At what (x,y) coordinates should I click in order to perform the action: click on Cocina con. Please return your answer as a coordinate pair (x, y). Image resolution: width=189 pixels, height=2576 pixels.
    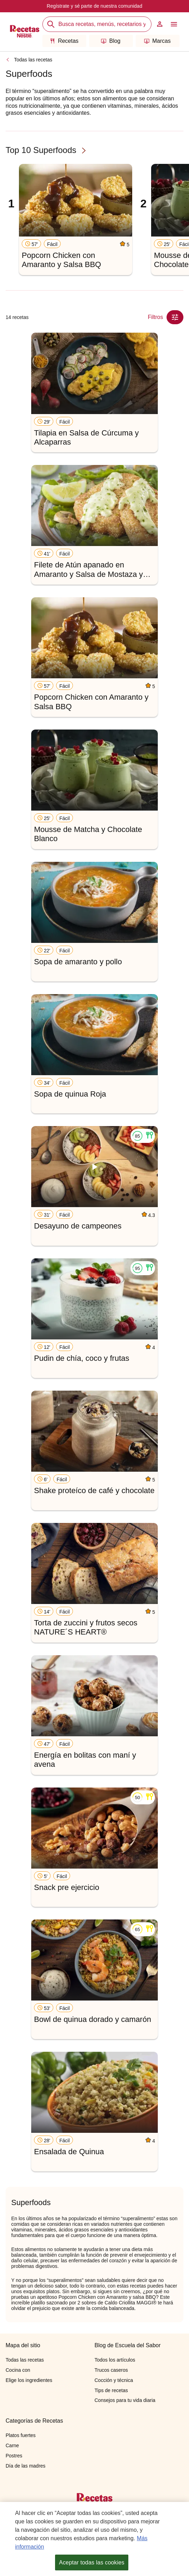
    Looking at the image, I should click on (18, 2370).